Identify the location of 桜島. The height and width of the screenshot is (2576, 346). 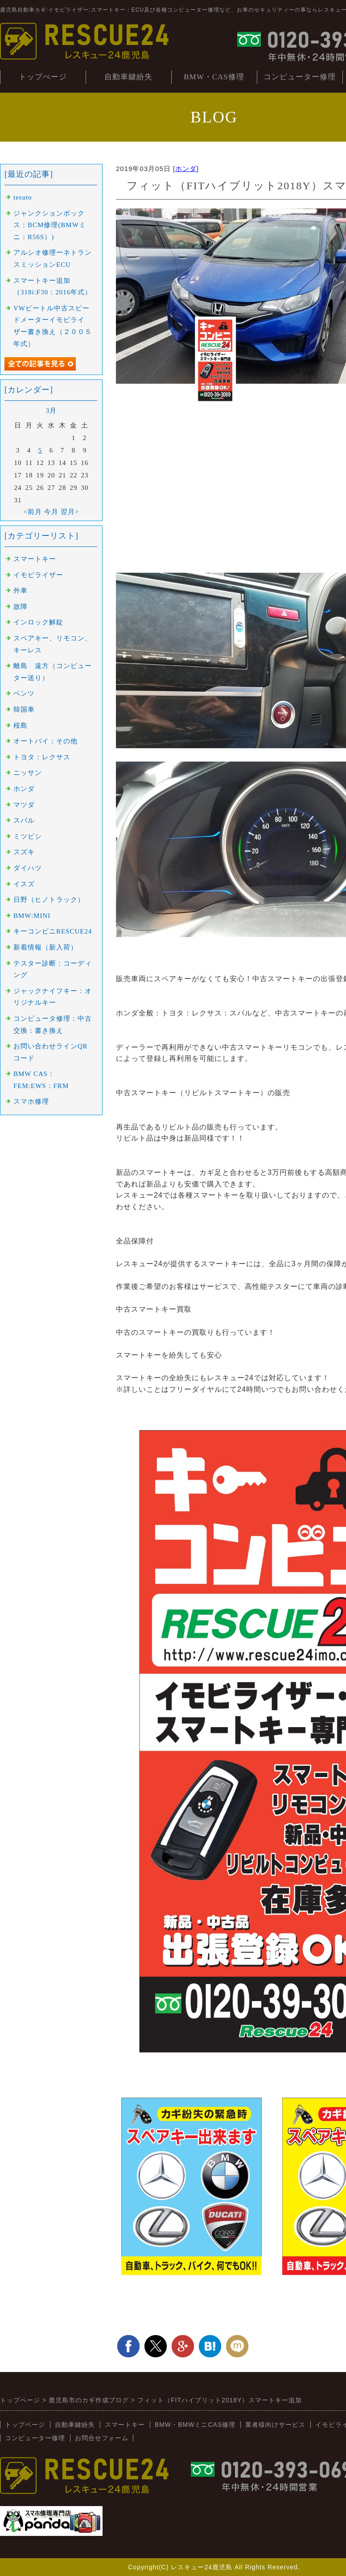
(20, 725).